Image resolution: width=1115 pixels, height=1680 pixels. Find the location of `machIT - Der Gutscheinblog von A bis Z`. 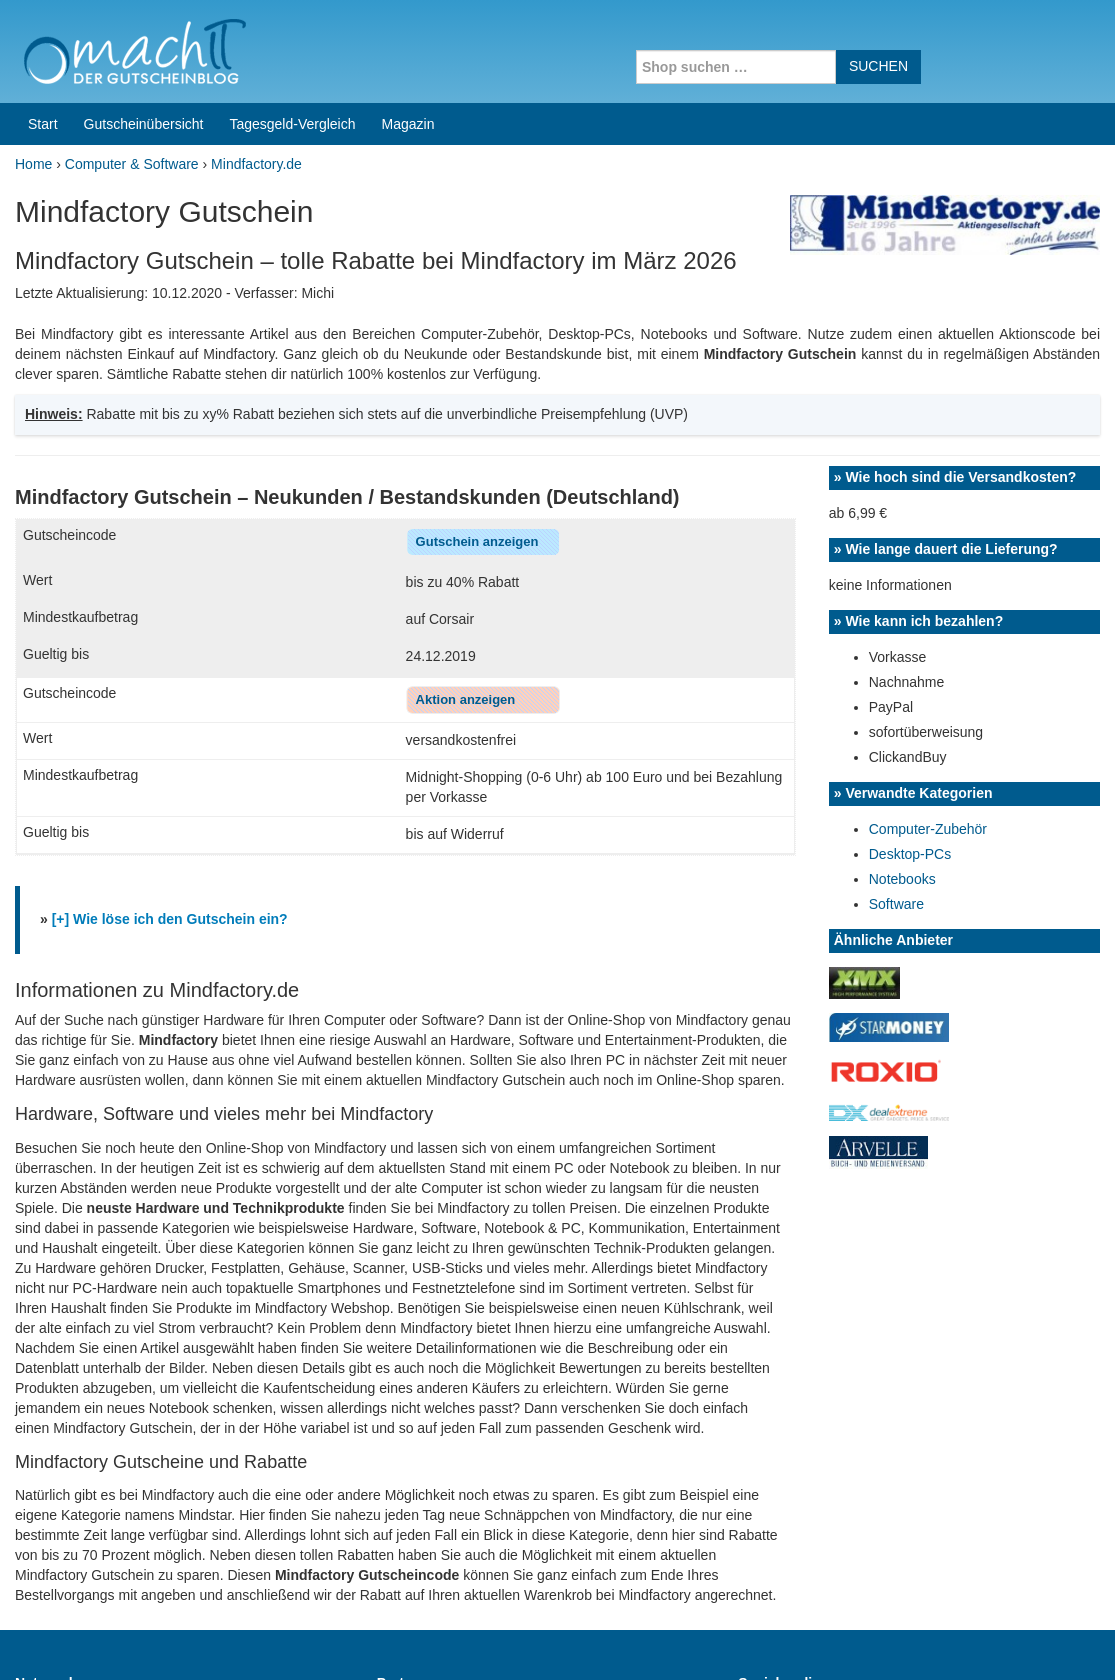

machIT - Der Gutscheinblog von A bis Z is located at coordinates (187, 1639).